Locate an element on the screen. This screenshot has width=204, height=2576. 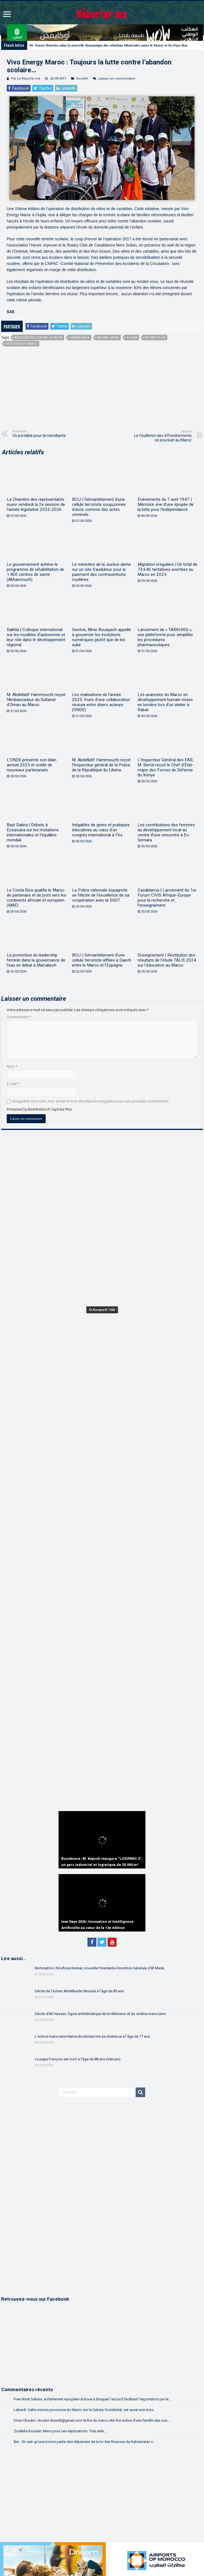
Rotary Club is located at coordinates (155, 337).